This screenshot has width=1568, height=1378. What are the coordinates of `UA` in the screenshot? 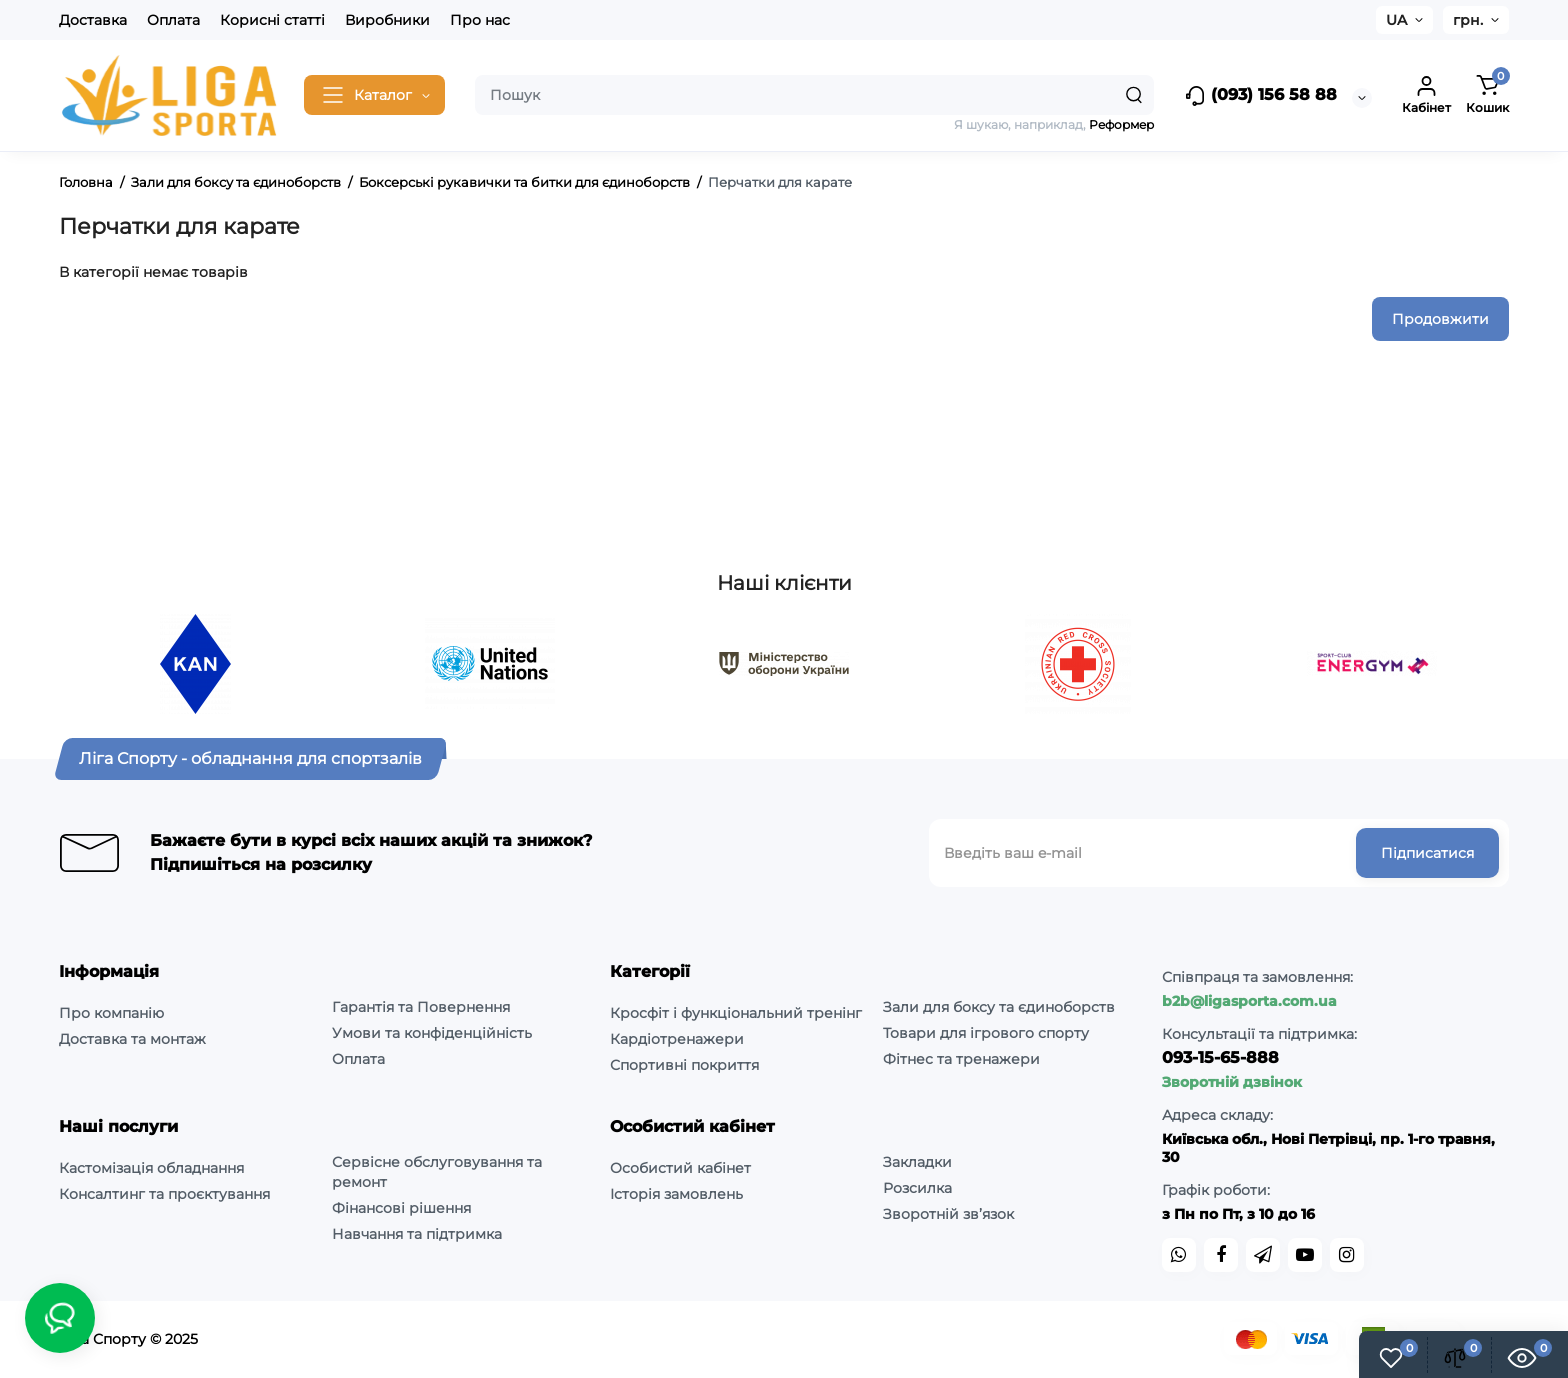 It's located at (1396, 20).